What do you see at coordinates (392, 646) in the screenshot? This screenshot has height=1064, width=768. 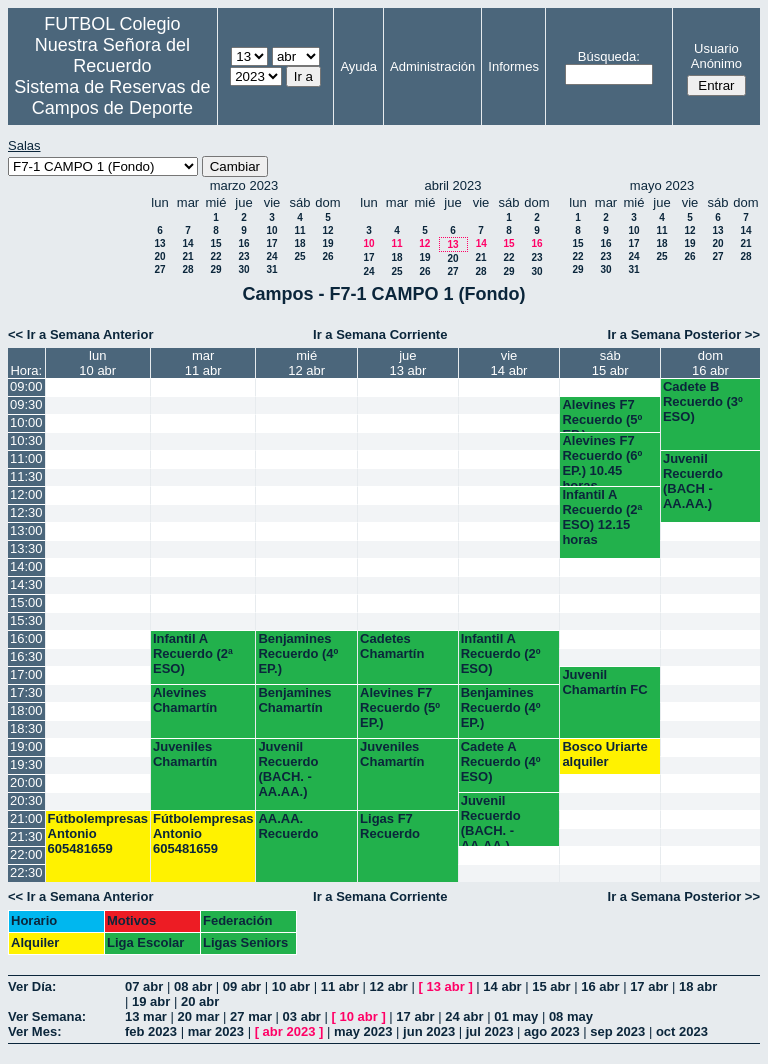 I see `Cadetes Chamartín` at bounding box center [392, 646].